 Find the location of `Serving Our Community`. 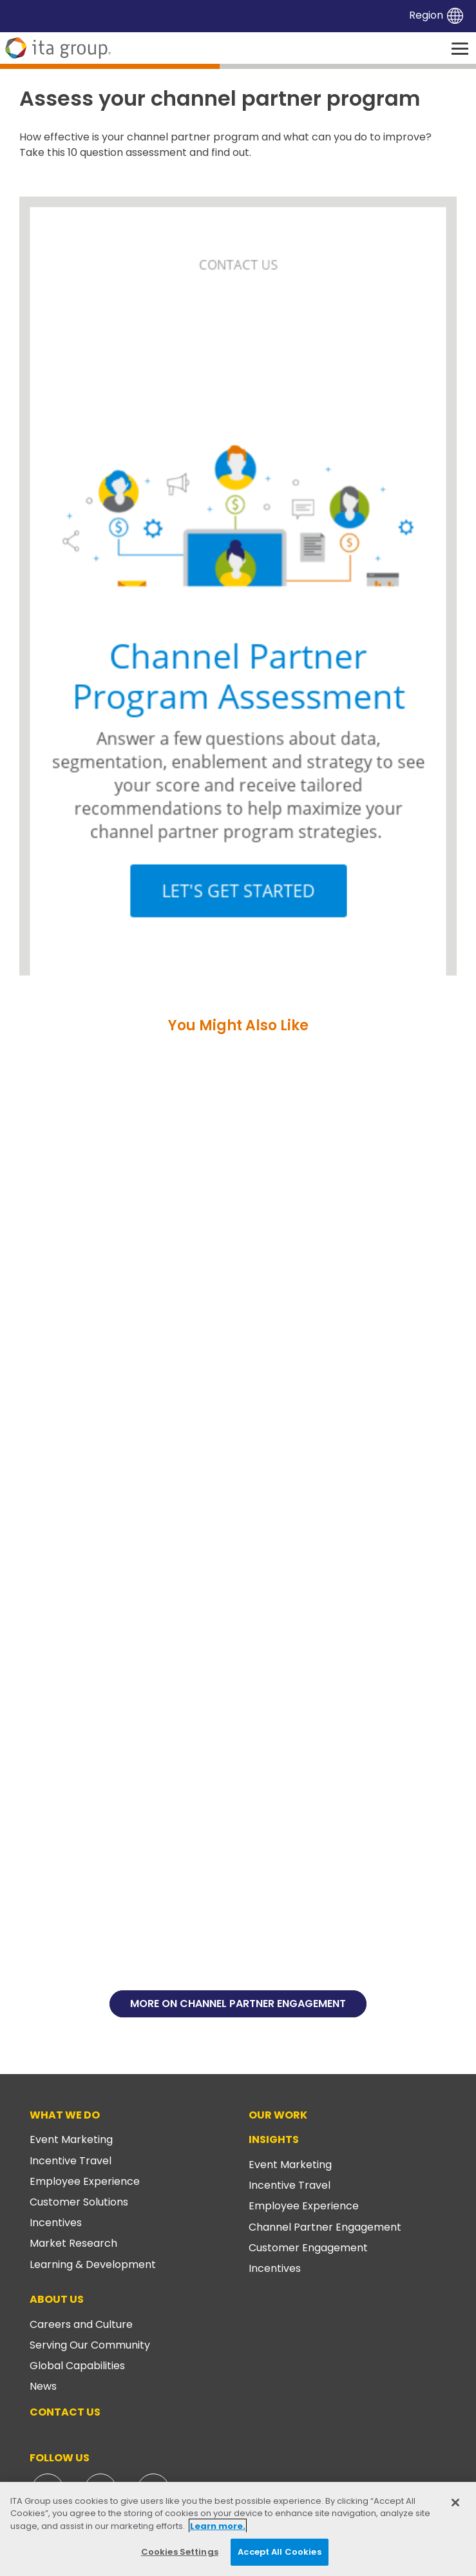

Serving Our Community is located at coordinates (90, 2345).